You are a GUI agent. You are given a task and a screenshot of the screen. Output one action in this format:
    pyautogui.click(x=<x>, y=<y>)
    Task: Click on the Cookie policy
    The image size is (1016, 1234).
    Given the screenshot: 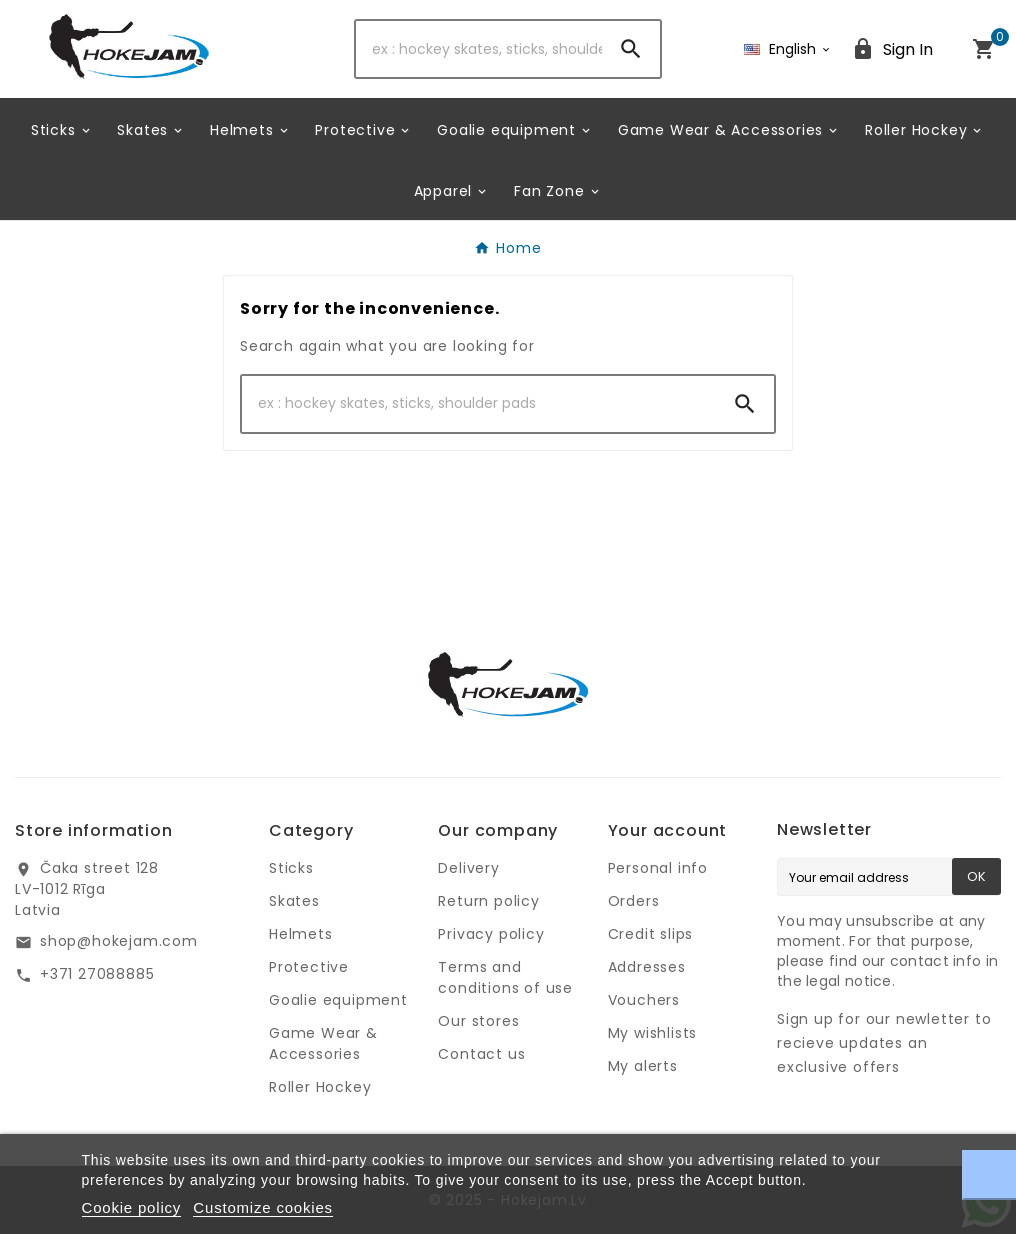 What is the action you would take?
    pyautogui.click(x=132, y=1207)
    